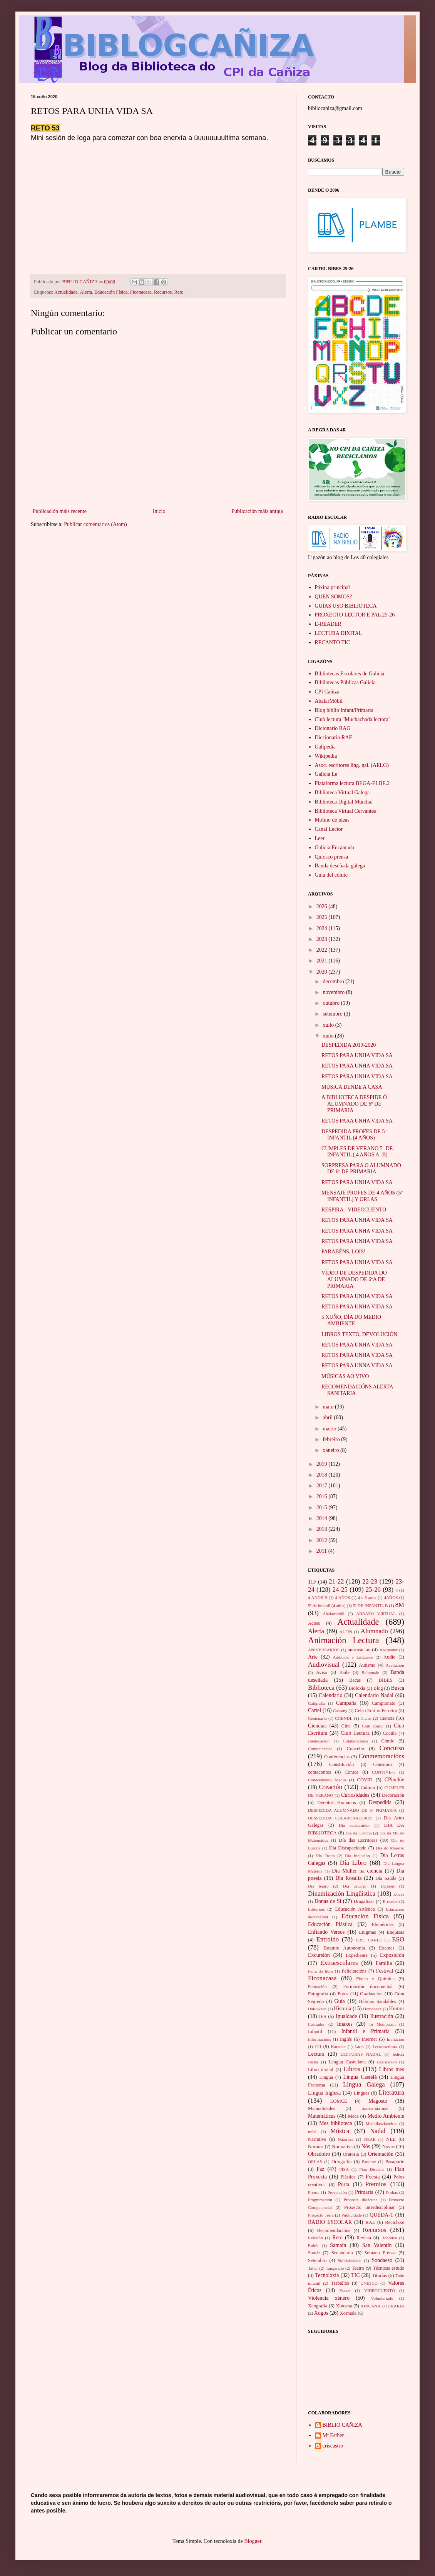  Describe the element at coordinates (334, 847) in the screenshot. I see `Galicia Encantada` at that location.